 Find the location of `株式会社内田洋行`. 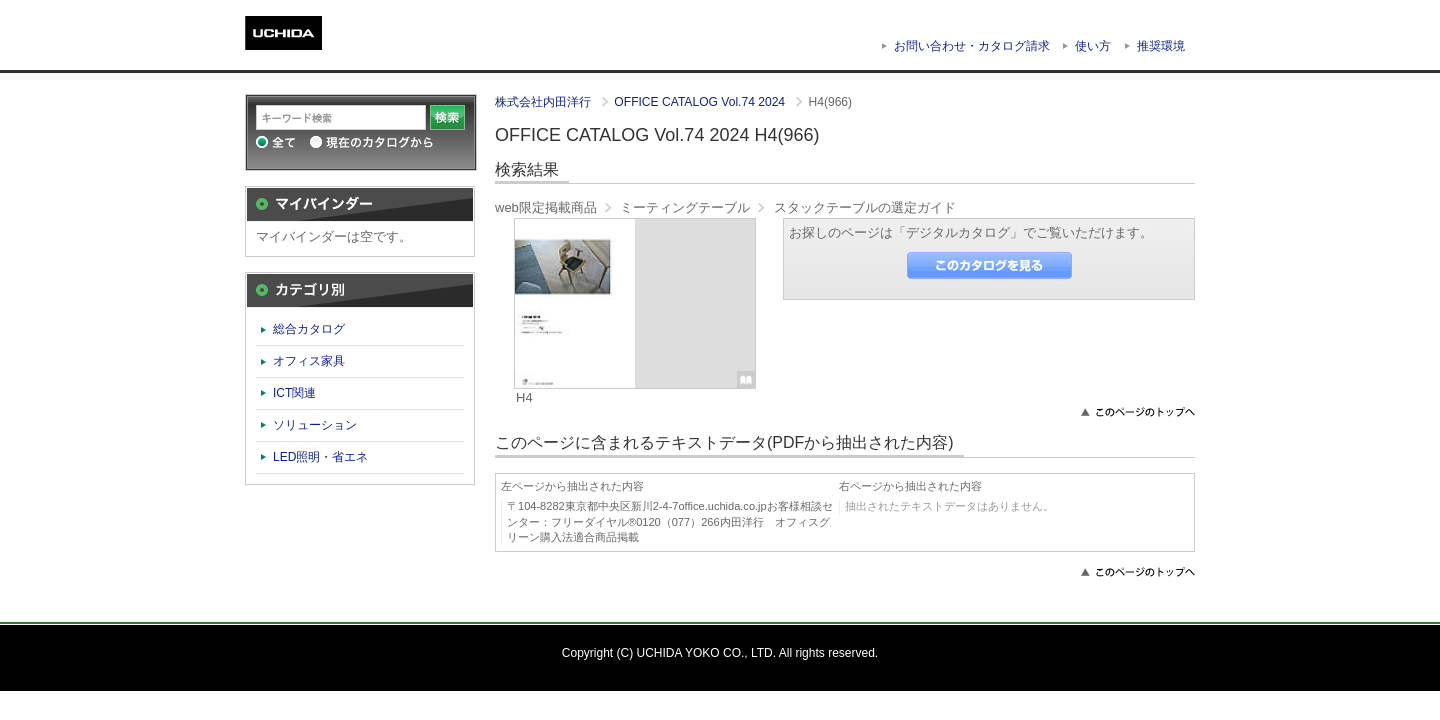

株式会社内田洋行 is located at coordinates (544, 102).